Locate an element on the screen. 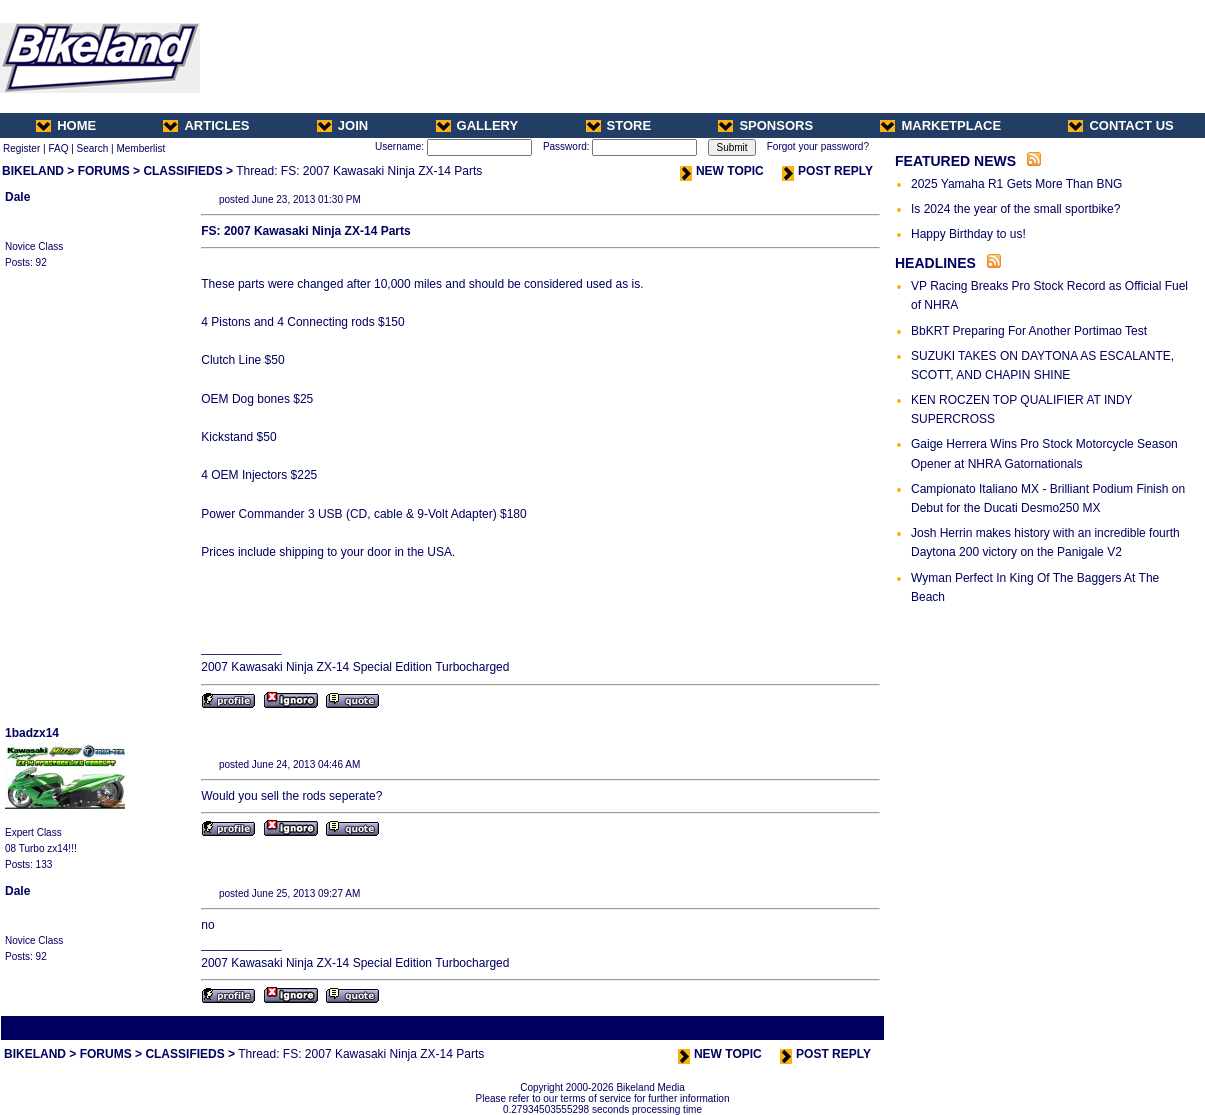 The height and width of the screenshot is (1115, 1205). FAQ is located at coordinates (58, 148).